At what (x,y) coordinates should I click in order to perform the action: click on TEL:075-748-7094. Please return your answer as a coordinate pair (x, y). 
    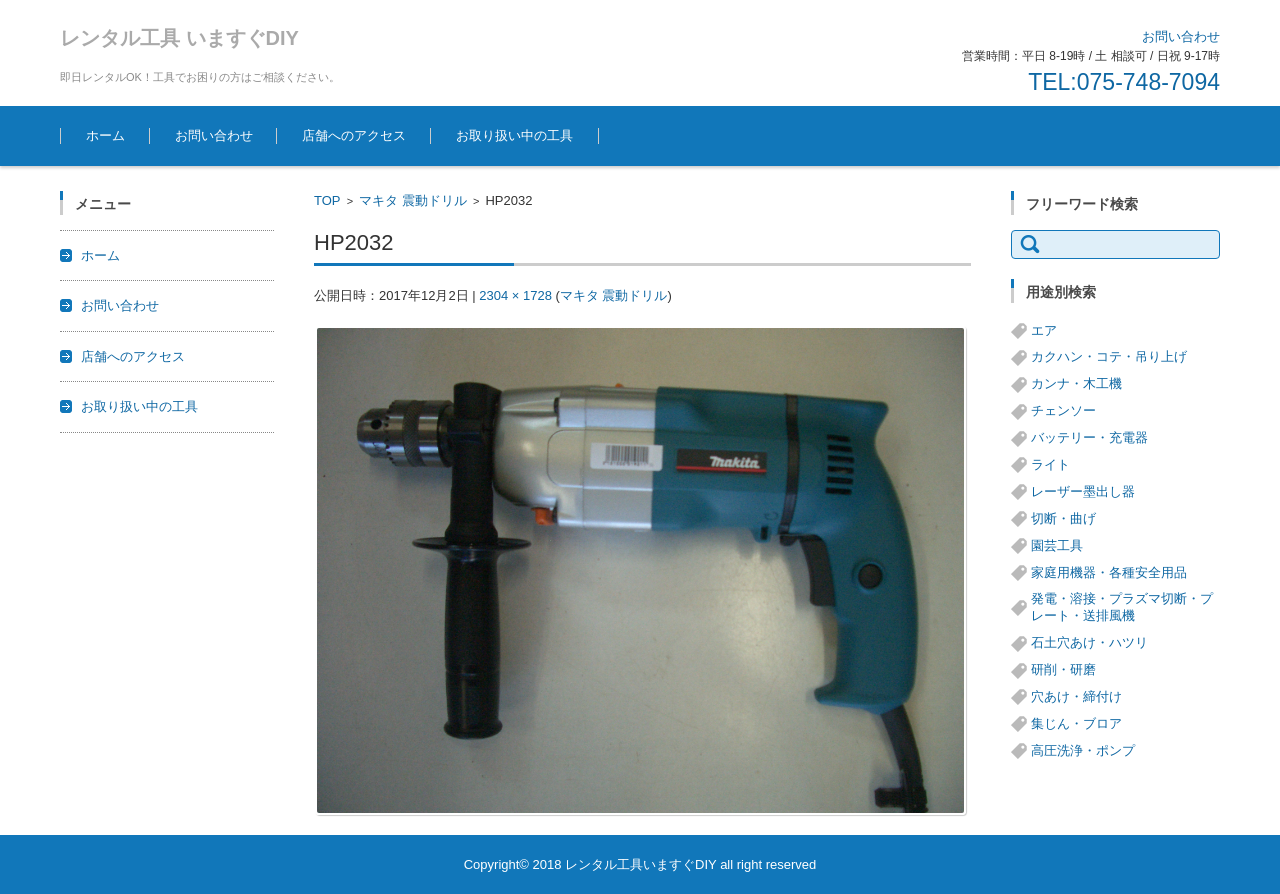
    Looking at the image, I should click on (1124, 82).